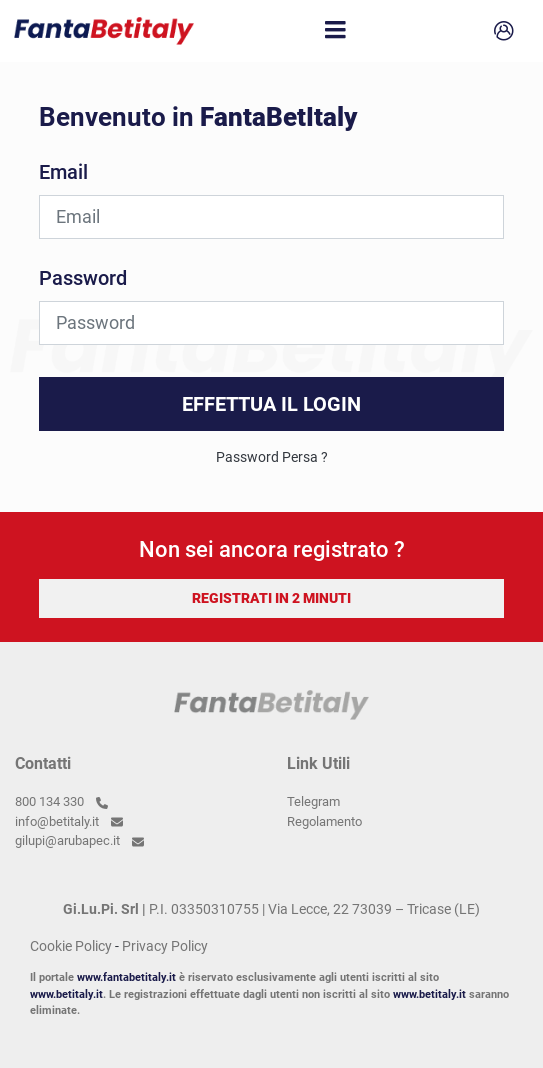 The width and height of the screenshot is (543, 1068). I want to click on Password, so click(83, 278).